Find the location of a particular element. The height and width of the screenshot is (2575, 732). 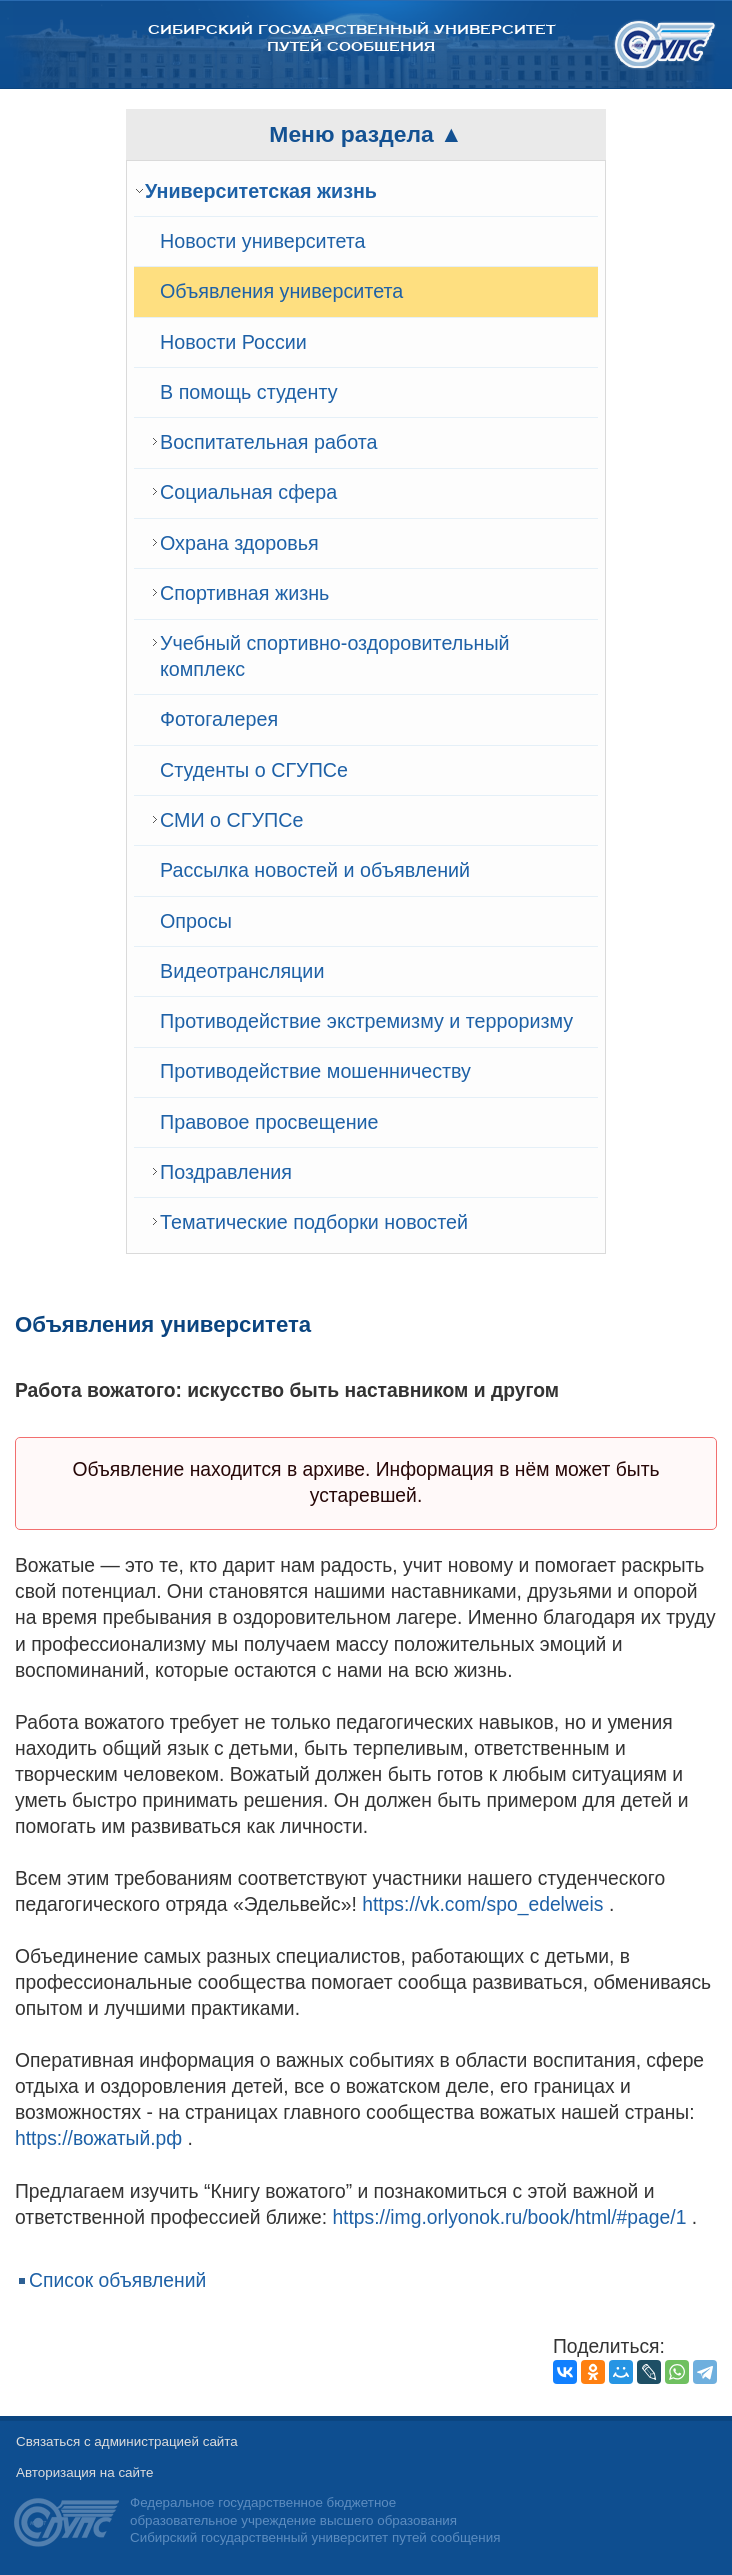

Связаться с администрацией сайта is located at coordinates (127, 2441).